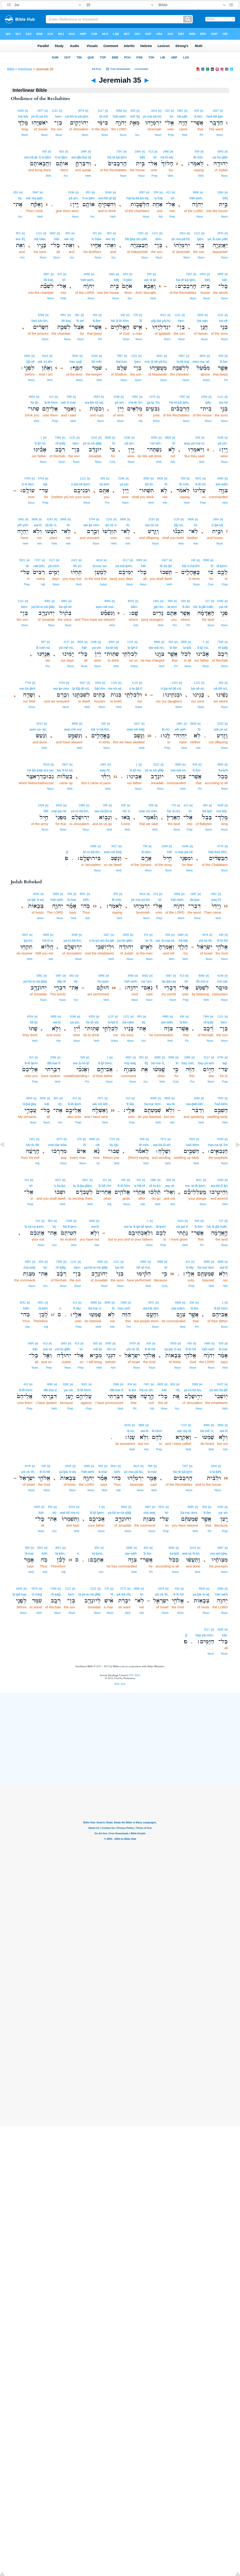 This screenshot has width=240, height=2576. I want to click on šal·lum, so click(121, 361).